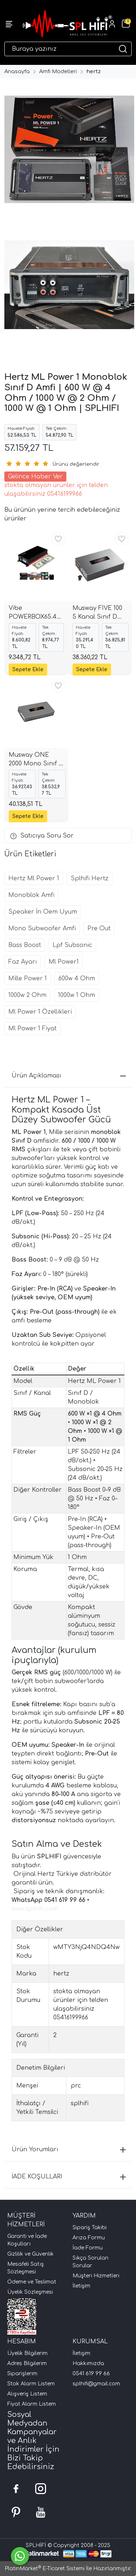 The image size is (136, 2576). Describe the element at coordinates (31, 2404) in the screenshot. I see `Fiyat Alarm Listem` at that location.